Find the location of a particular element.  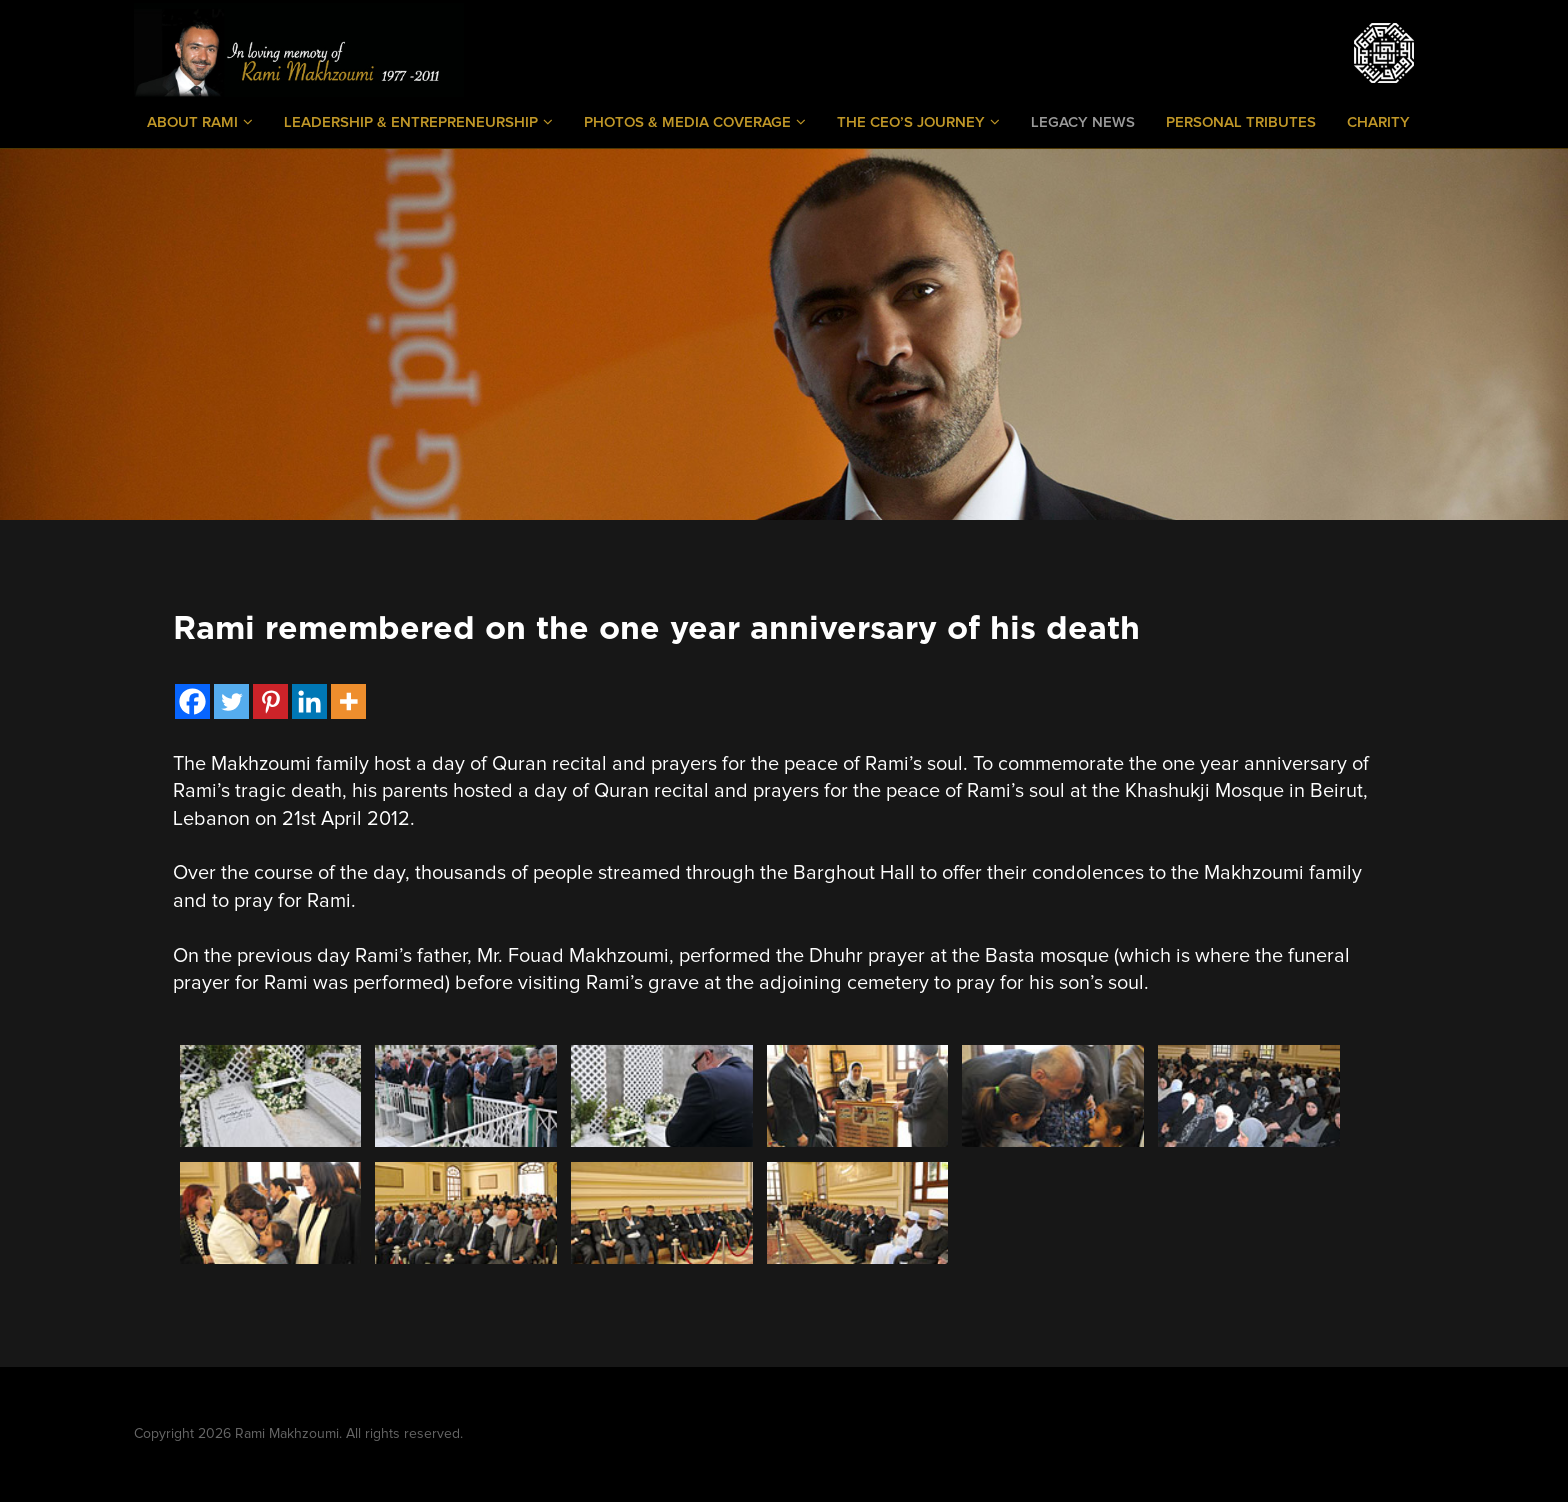

[Twitter] is located at coordinates (231, 701).